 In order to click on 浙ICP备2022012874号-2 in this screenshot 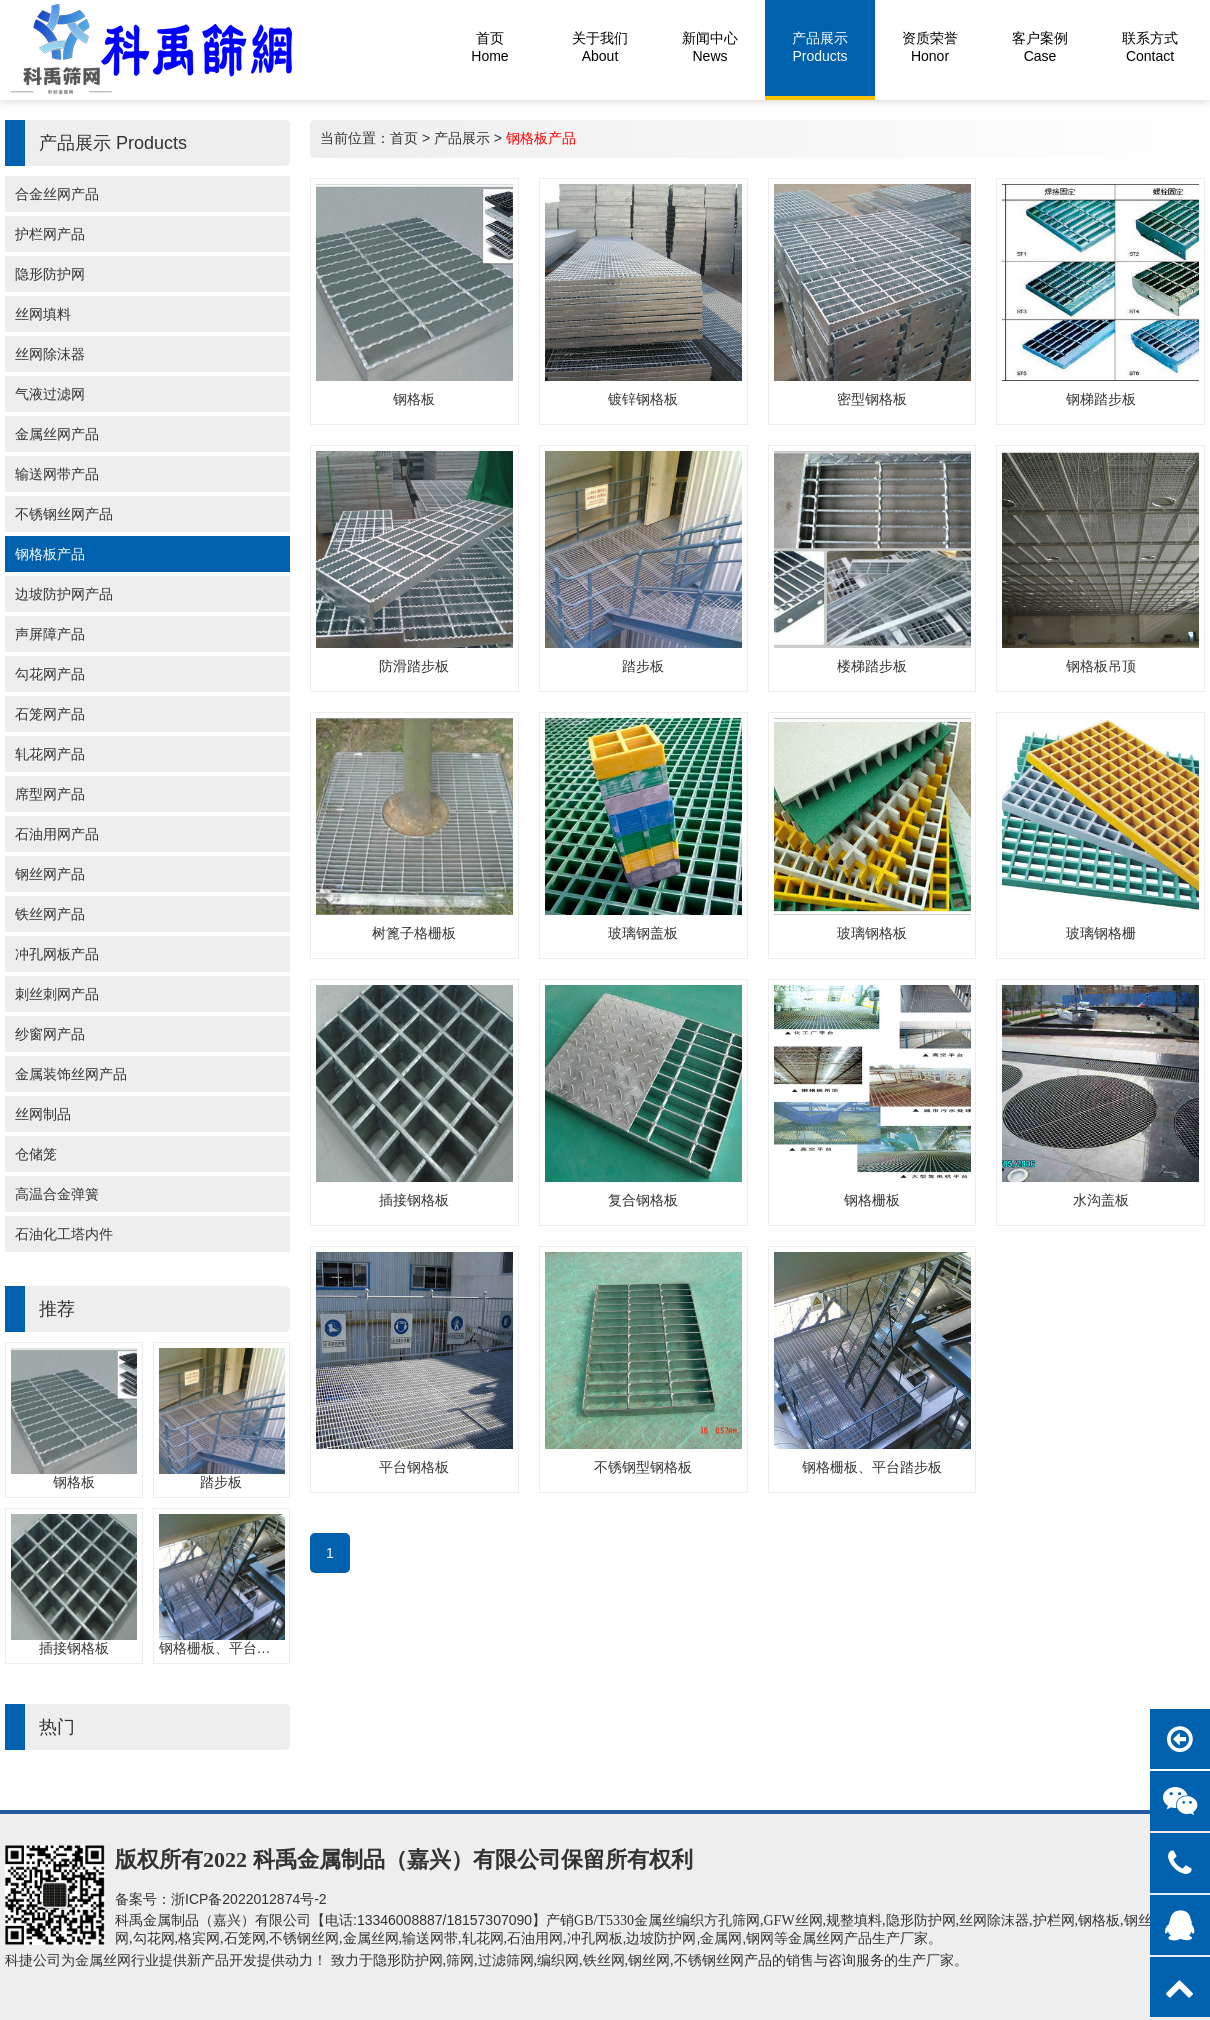, I will do `click(249, 1899)`.